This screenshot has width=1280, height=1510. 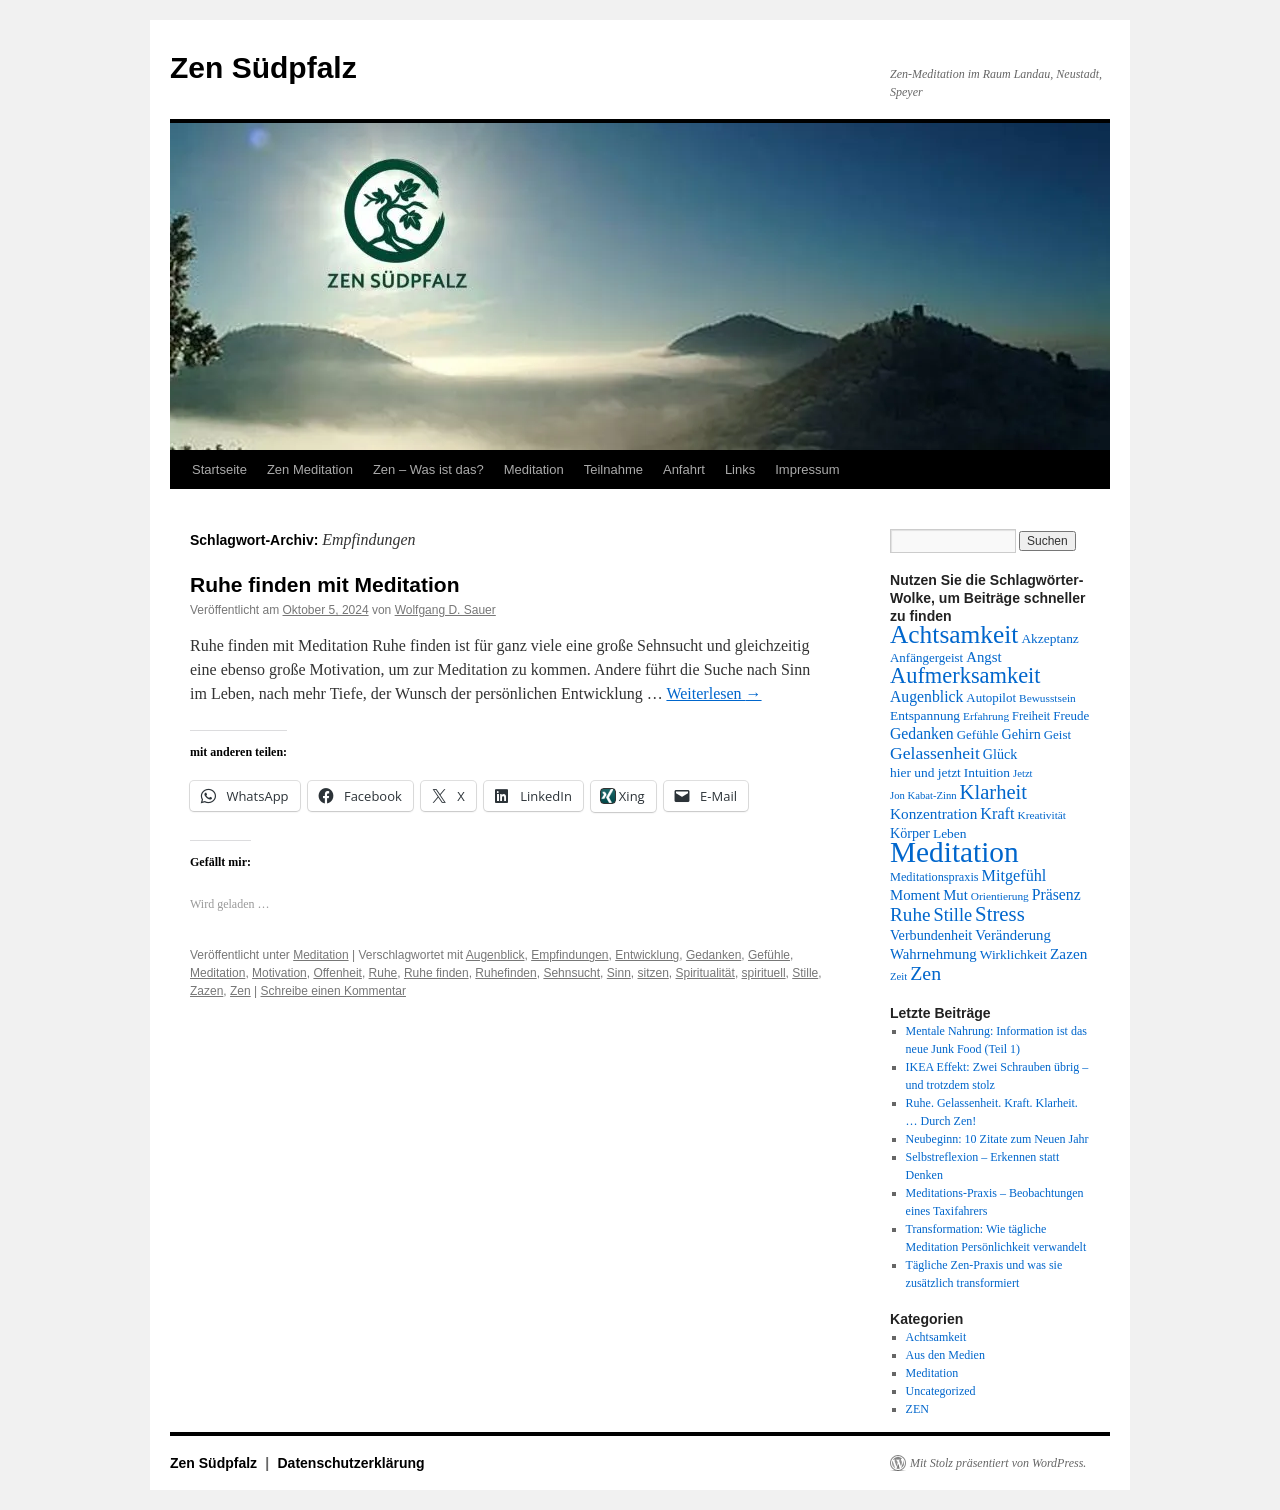 What do you see at coordinates (240, 991) in the screenshot?
I see `Zen` at bounding box center [240, 991].